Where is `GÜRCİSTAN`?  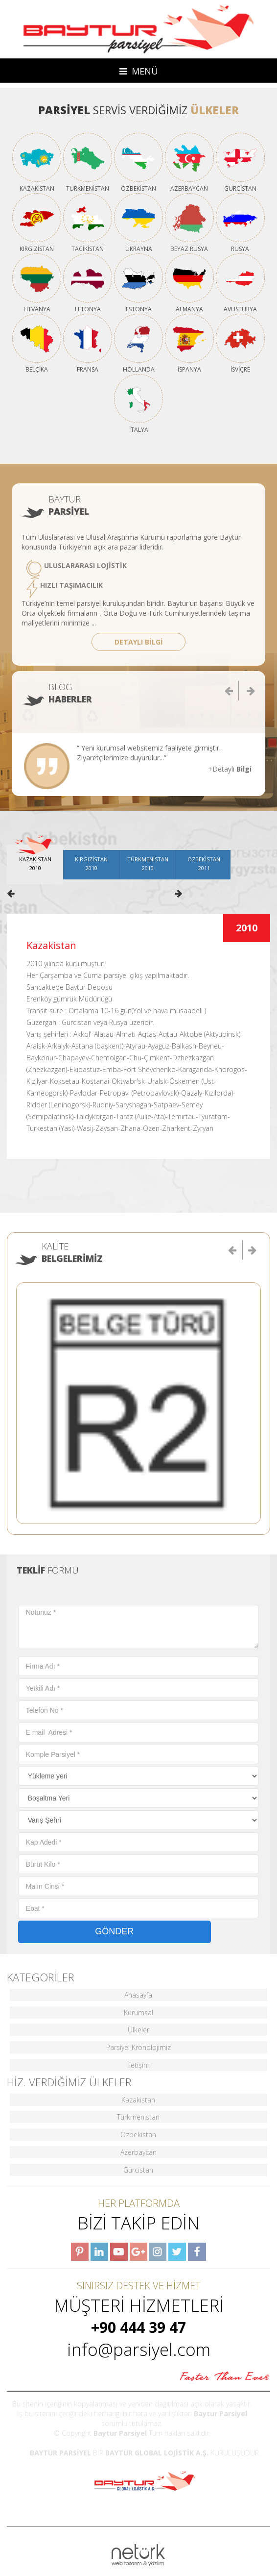
GÜRCİSTAN is located at coordinates (240, 162).